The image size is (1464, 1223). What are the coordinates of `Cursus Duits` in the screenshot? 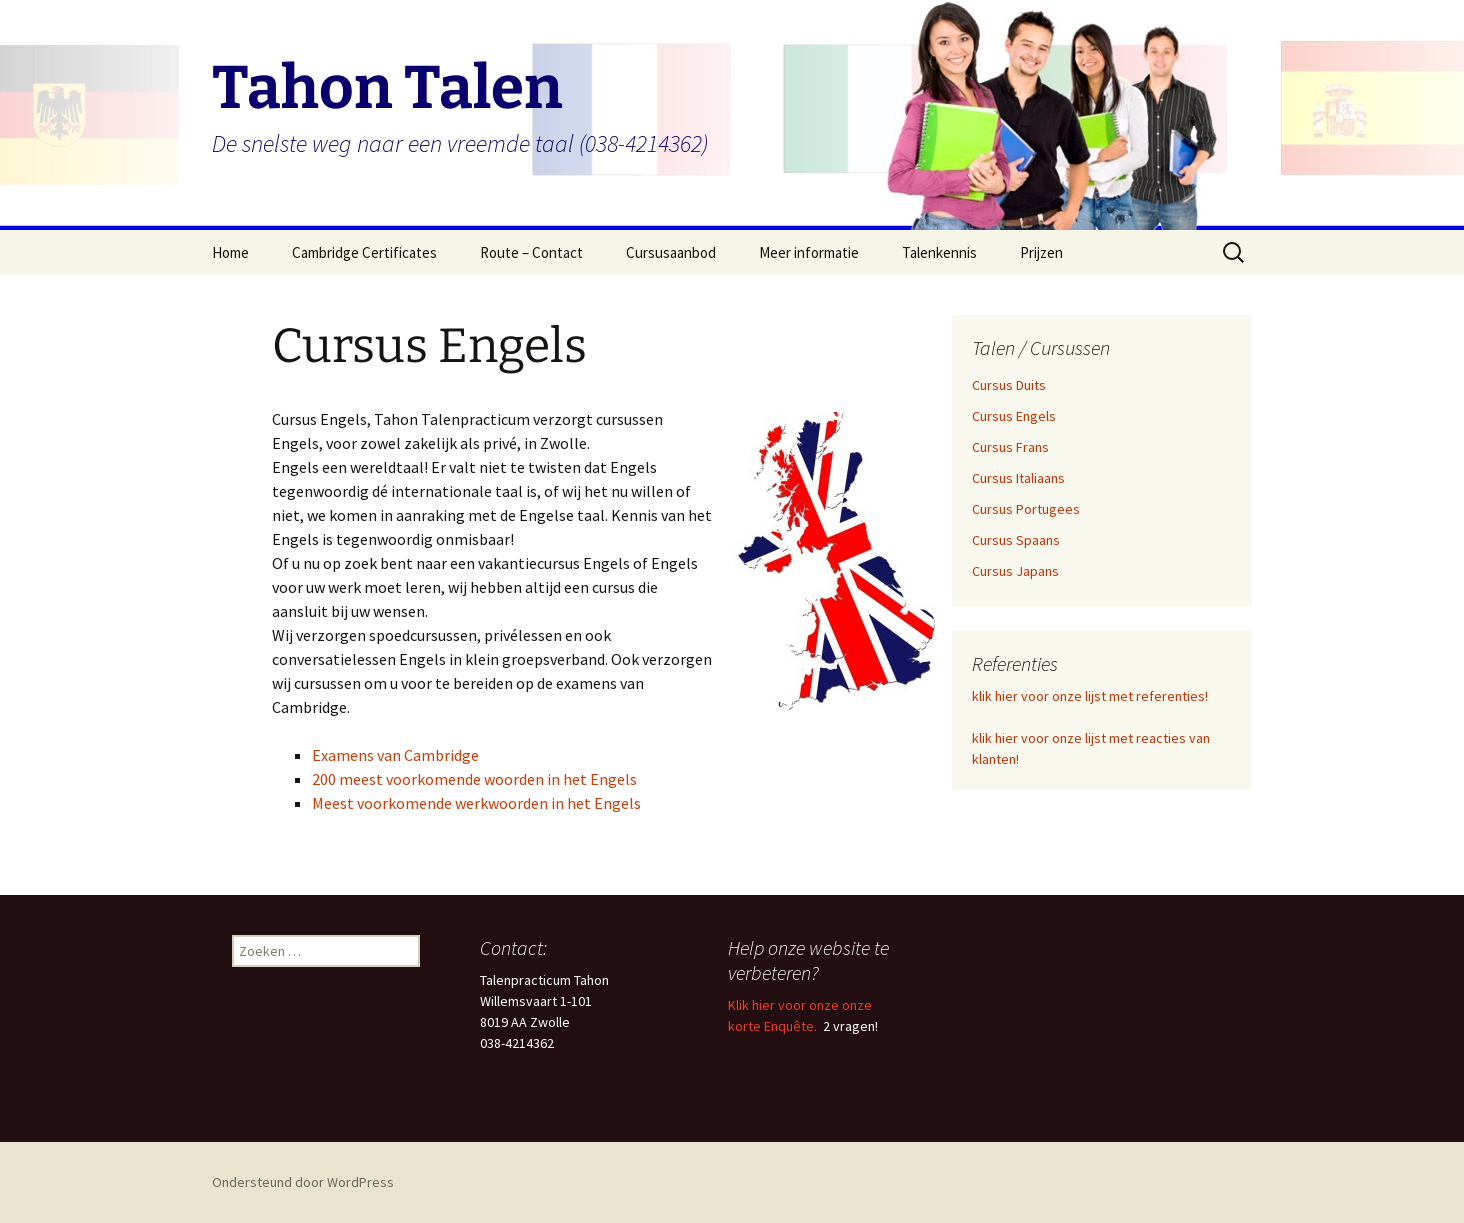 It's located at (1009, 385).